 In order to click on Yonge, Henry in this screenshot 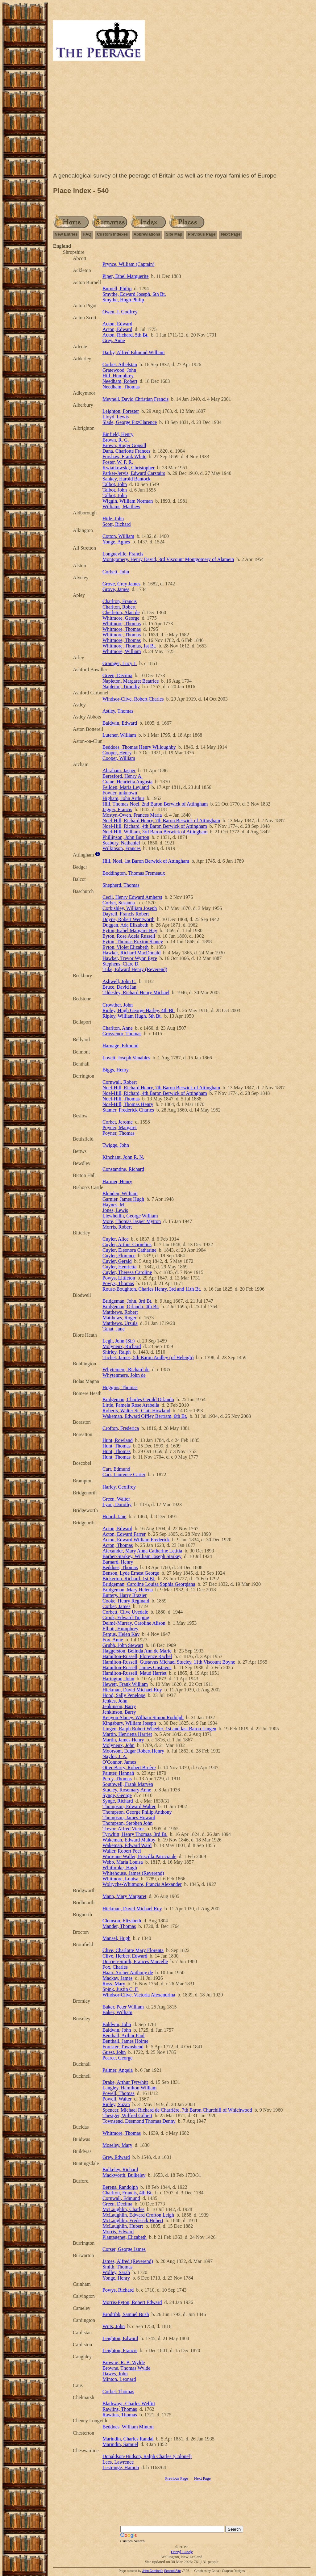, I will do `click(116, 2278)`.